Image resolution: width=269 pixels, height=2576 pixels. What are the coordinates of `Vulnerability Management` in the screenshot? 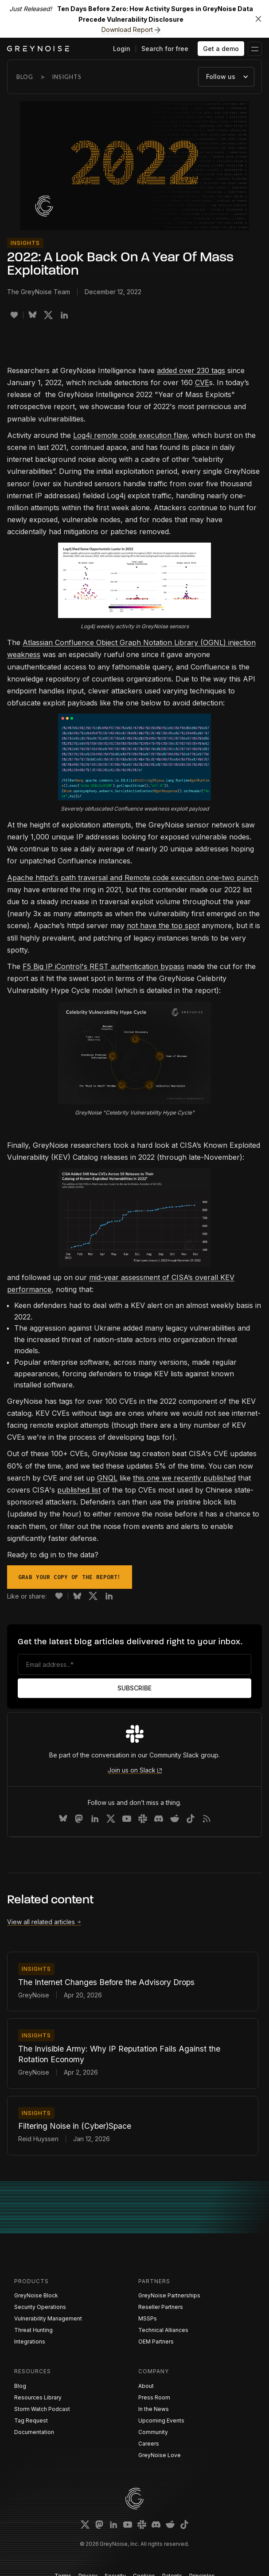 It's located at (48, 2318).